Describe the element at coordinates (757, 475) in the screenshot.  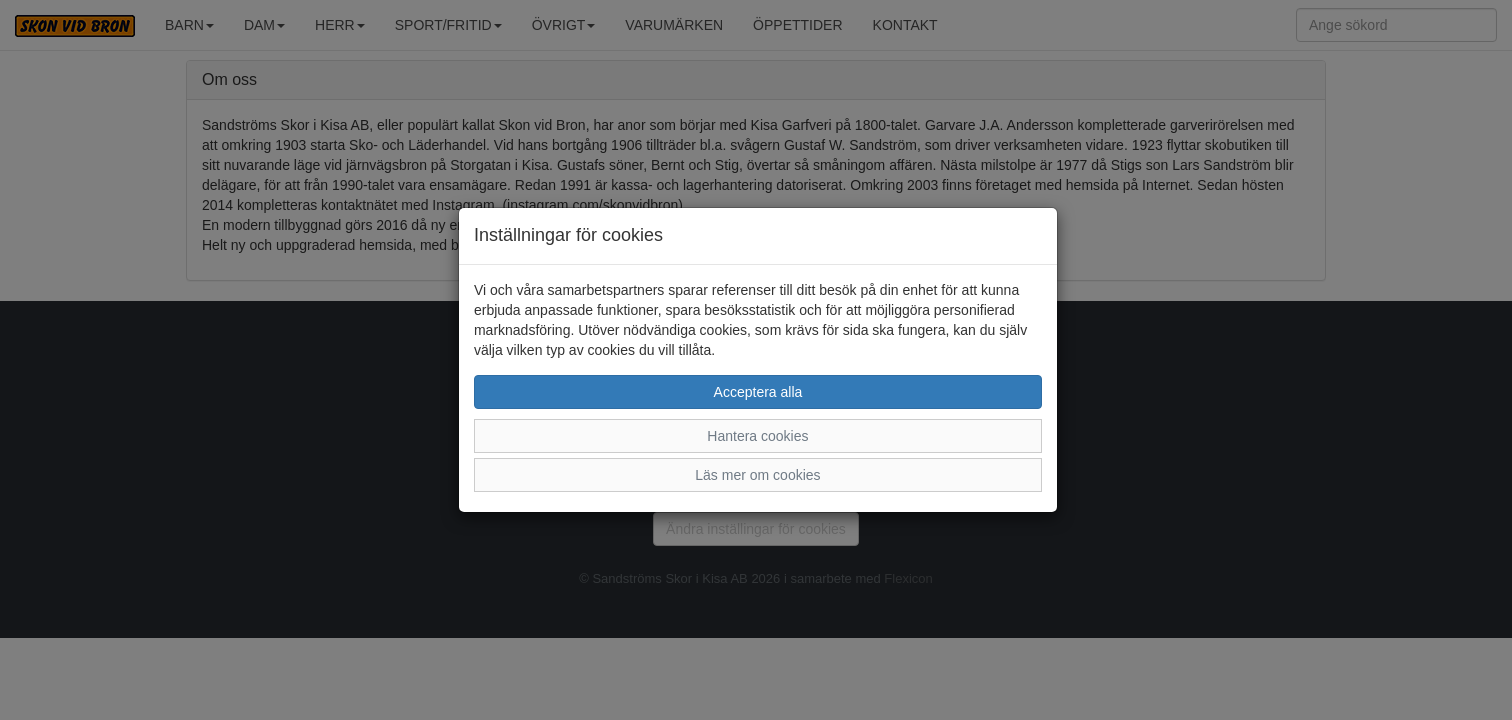
I see `Läs mer om cookies [button]` at that location.